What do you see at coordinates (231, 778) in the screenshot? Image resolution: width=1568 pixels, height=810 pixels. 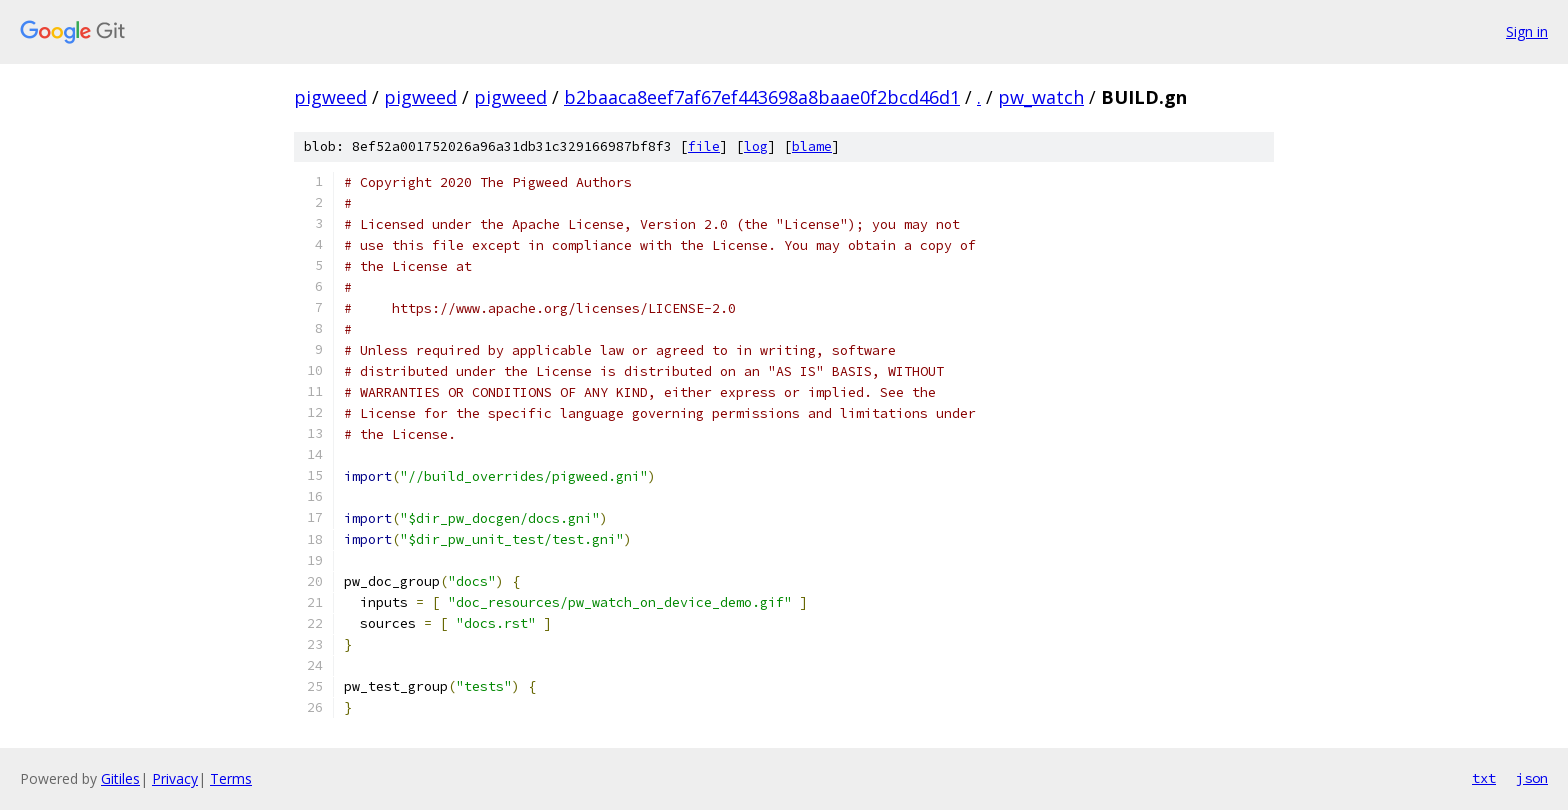 I see `Terms` at bounding box center [231, 778].